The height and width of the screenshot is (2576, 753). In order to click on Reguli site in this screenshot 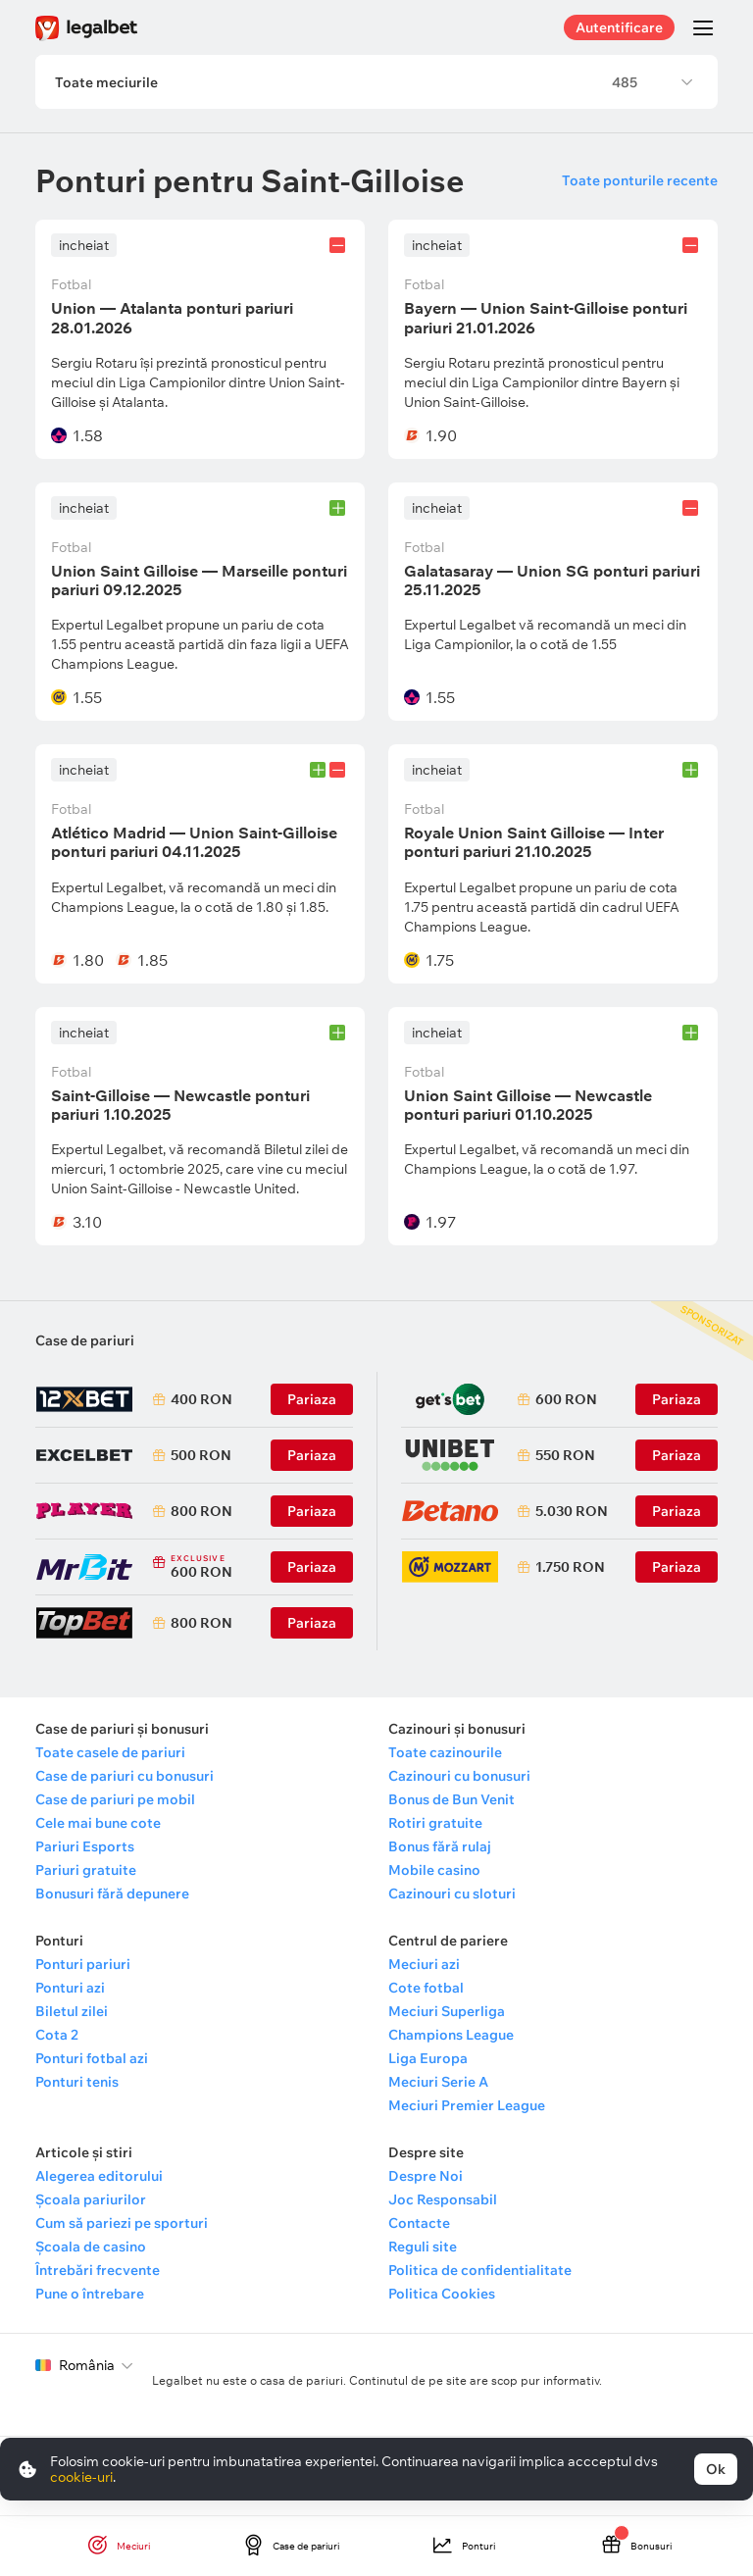, I will do `click(422, 2247)`.